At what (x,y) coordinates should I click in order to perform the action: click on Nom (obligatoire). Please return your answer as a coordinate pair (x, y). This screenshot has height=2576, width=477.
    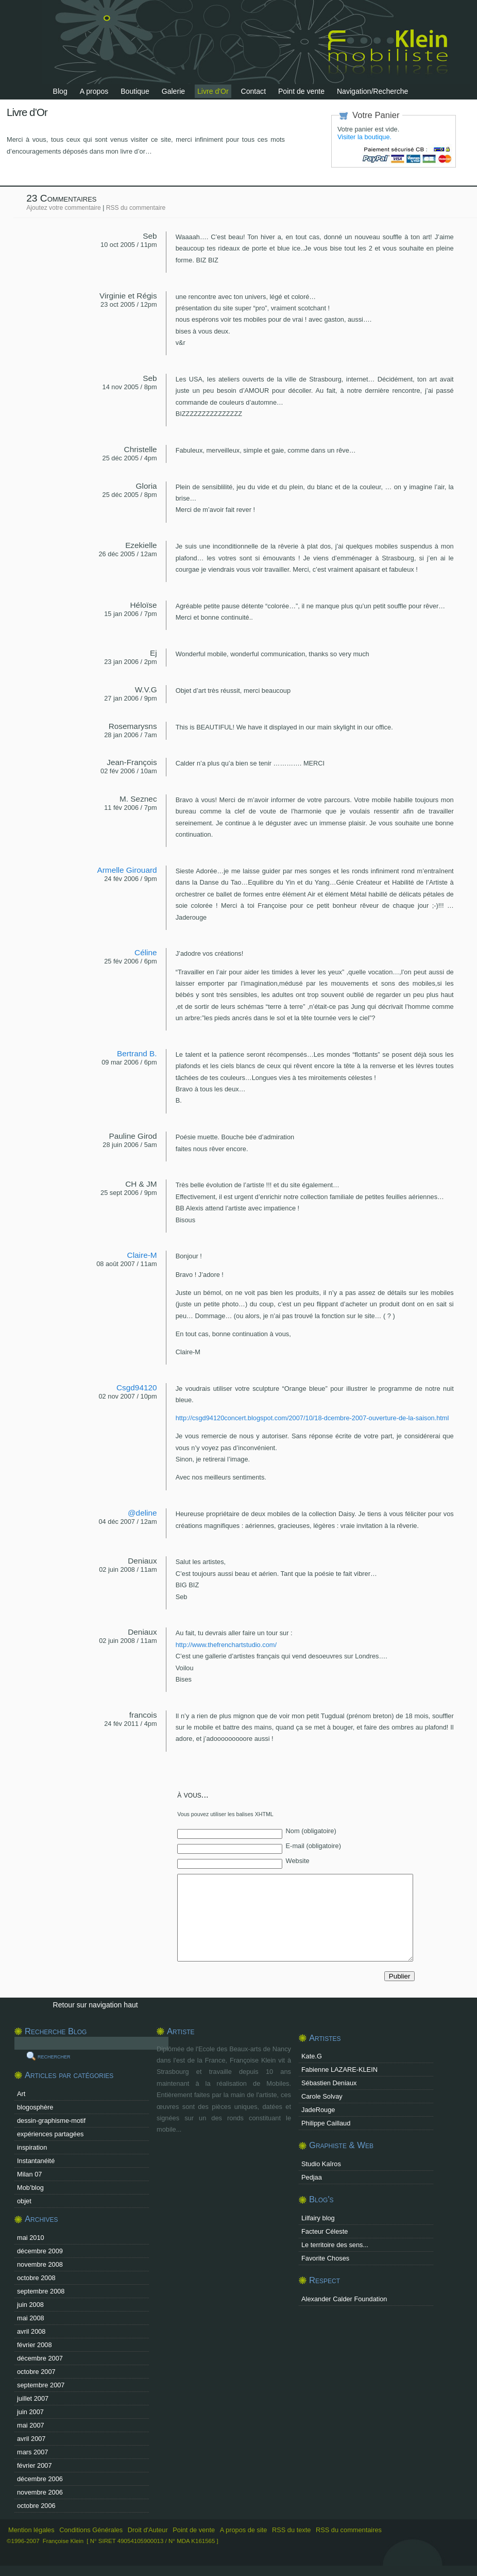
    Looking at the image, I should click on (311, 1831).